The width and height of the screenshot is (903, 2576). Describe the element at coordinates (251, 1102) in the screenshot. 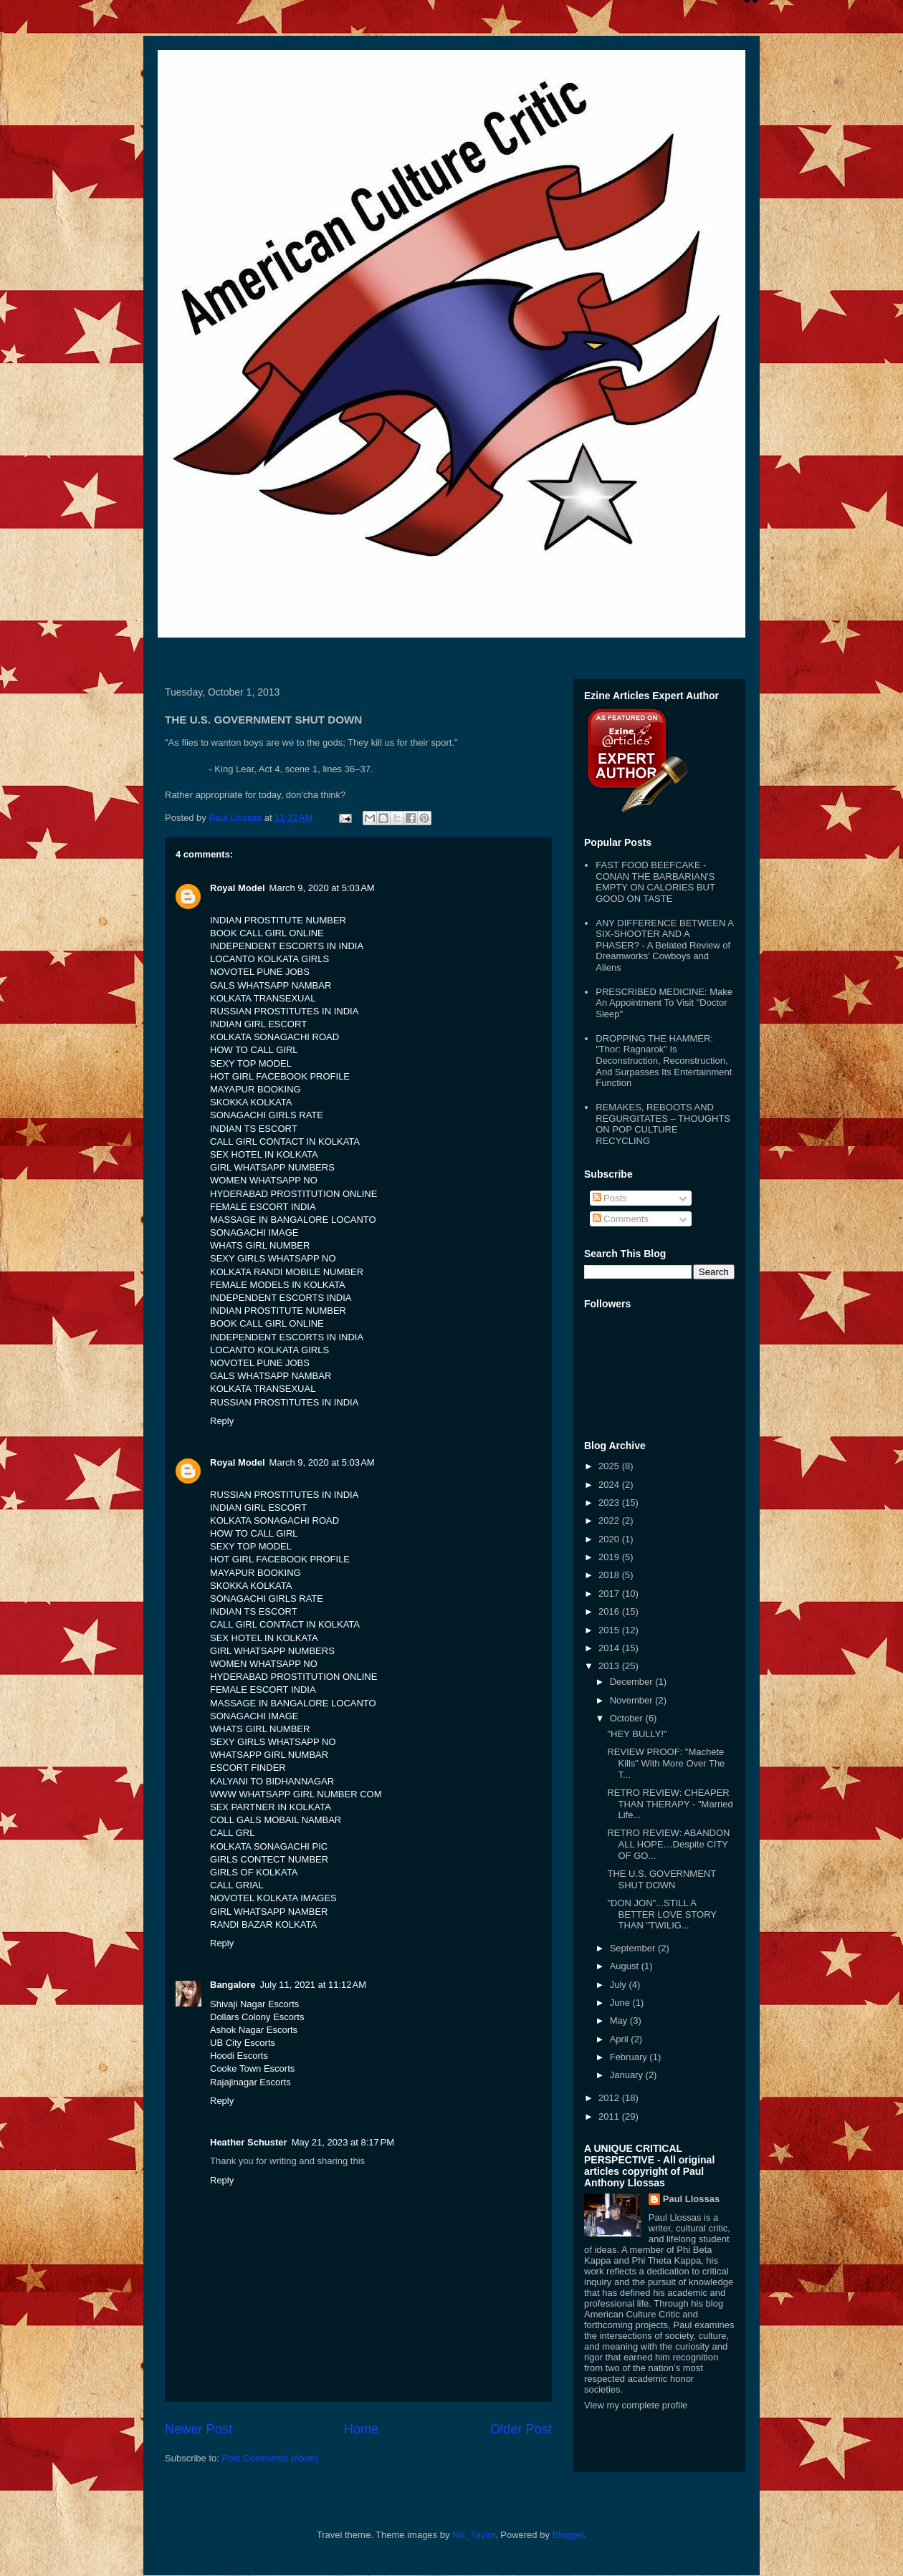

I see `SKOKKA KOLKATA` at that location.